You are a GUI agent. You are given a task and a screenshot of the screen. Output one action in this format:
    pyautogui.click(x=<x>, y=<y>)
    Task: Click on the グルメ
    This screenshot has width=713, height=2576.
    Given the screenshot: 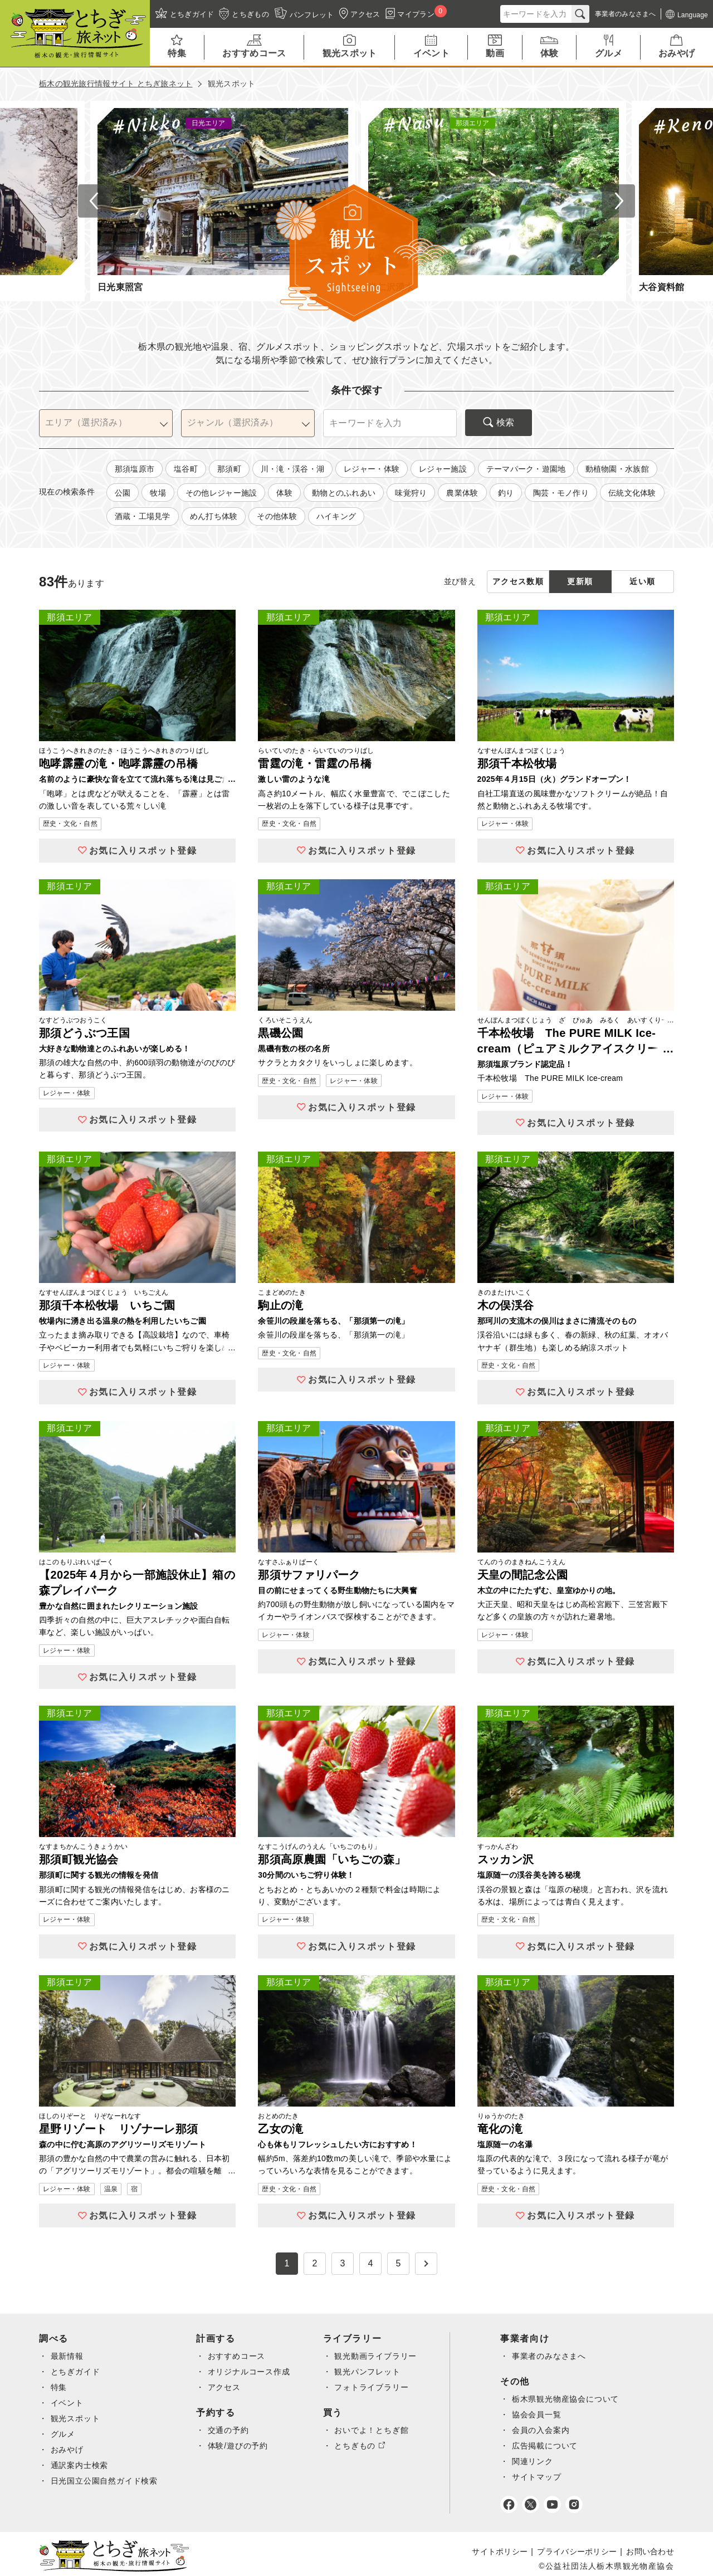 What is the action you would take?
    pyautogui.click(x=63, y=2434)
    